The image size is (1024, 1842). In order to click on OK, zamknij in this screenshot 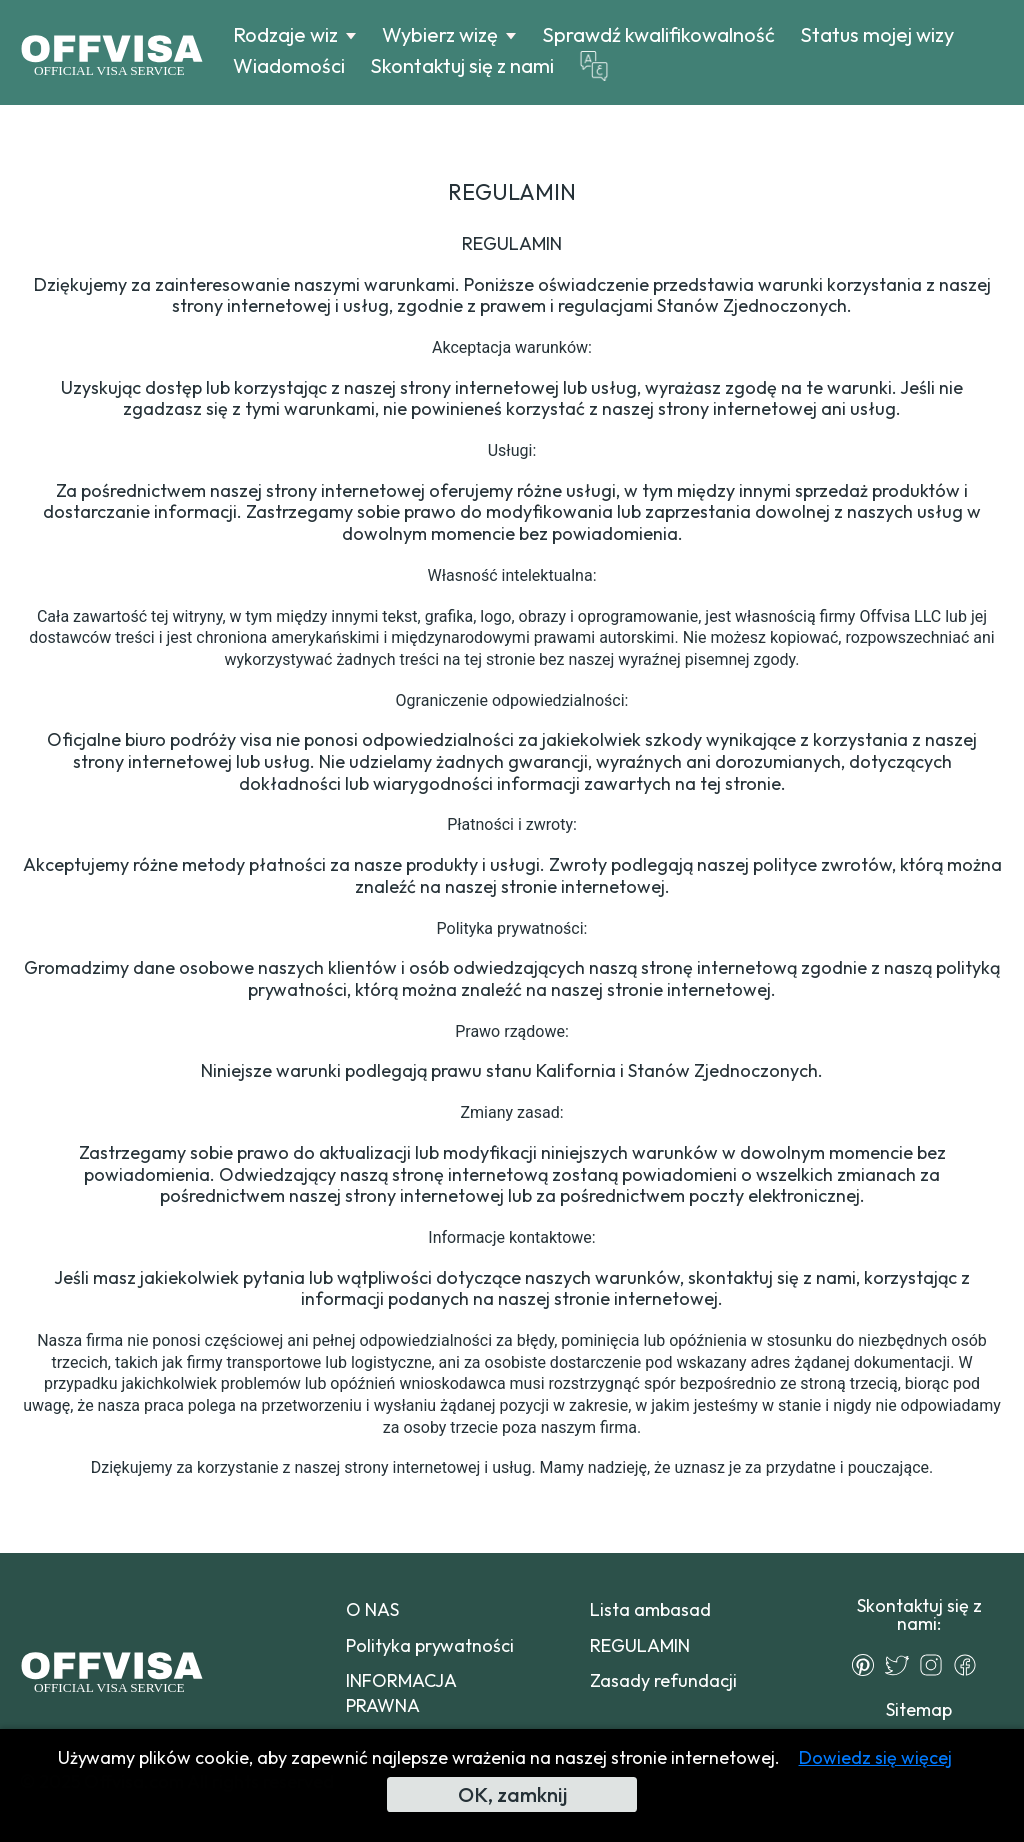, I will do `click(512, 1794)`.